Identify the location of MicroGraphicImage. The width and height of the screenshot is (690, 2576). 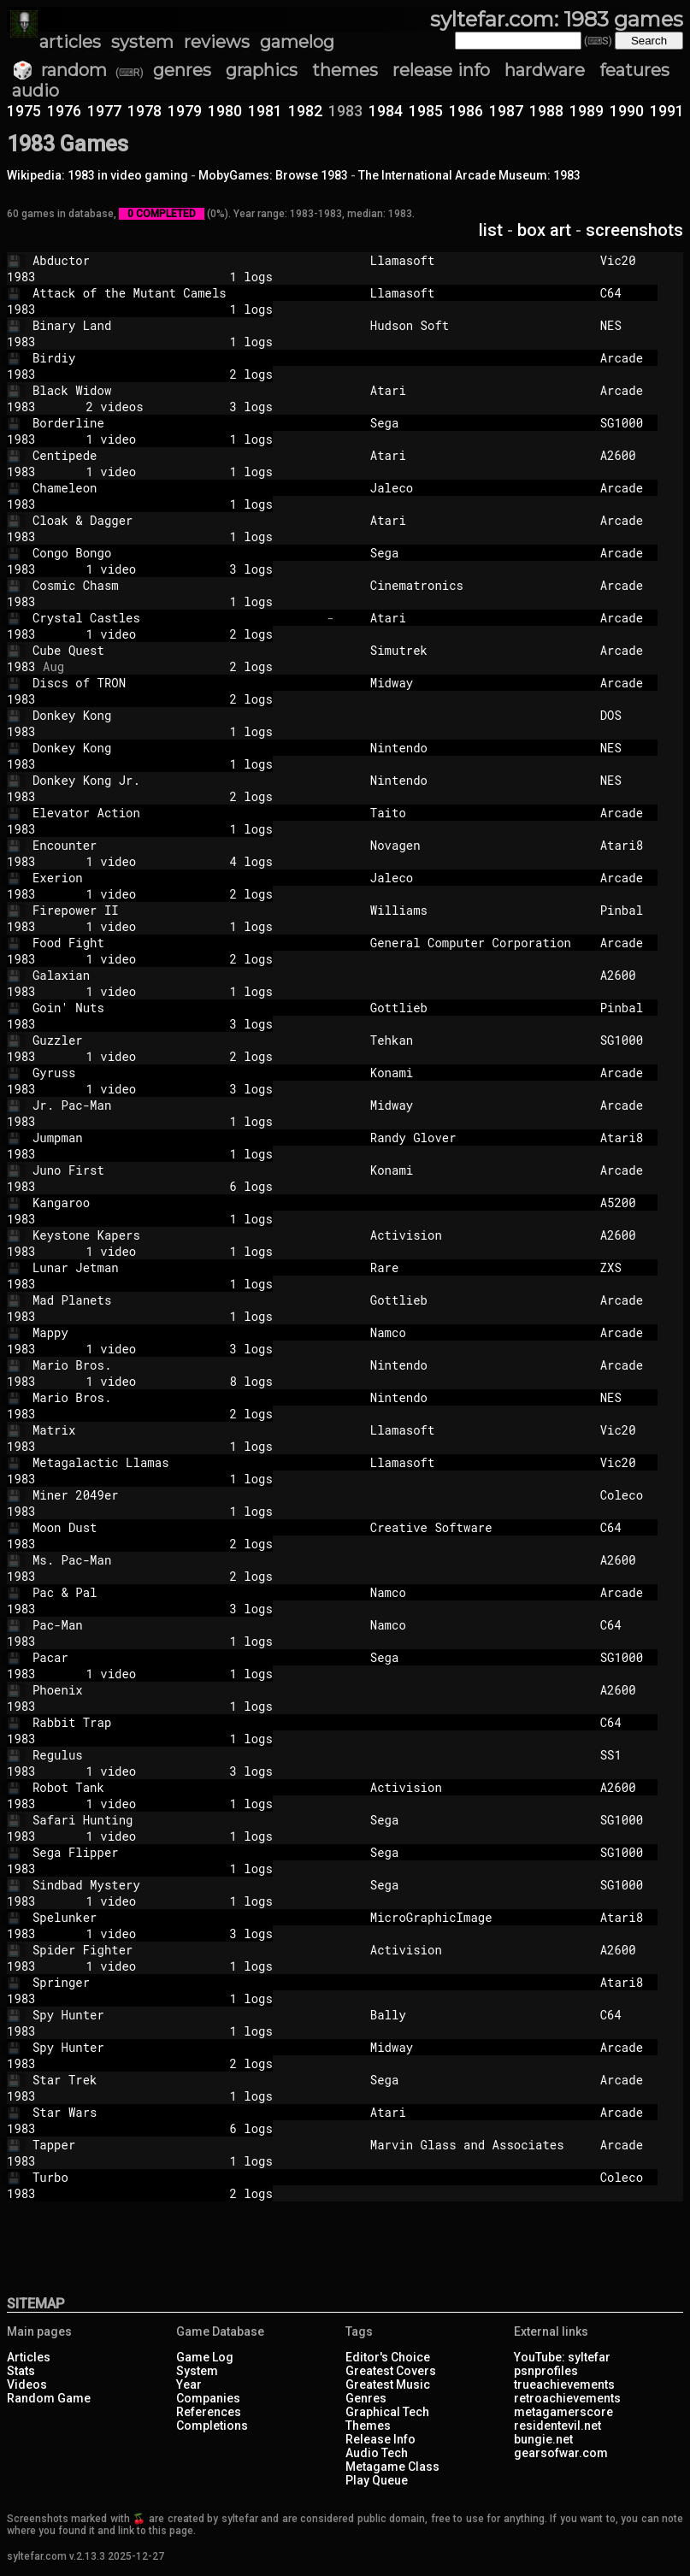
(478, 1917).